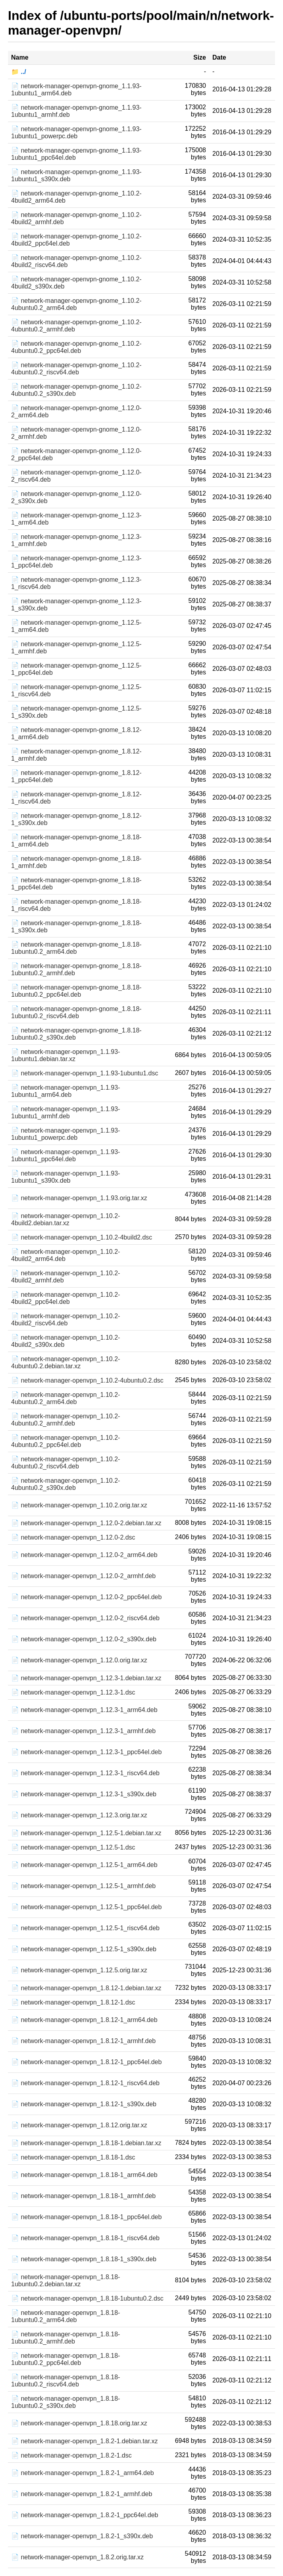 This screenshot has height=2576, width=283. I want to click on 📄 network-manager-openvpn_1.12.0-2_s390x.deb, so click(83, 1639).